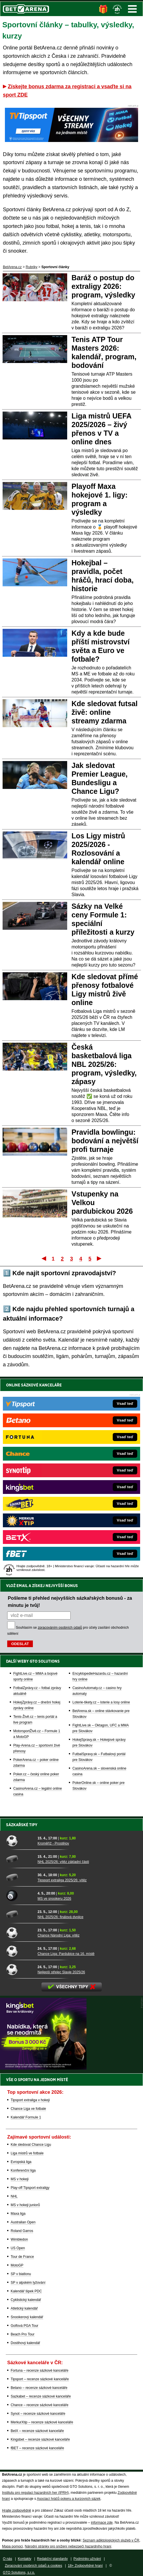 This screenshot has height=2576, width=143. What do you see at coordinates (132, 9) in the screenshot?
I see `Menu` at bounding box center [132, 9].